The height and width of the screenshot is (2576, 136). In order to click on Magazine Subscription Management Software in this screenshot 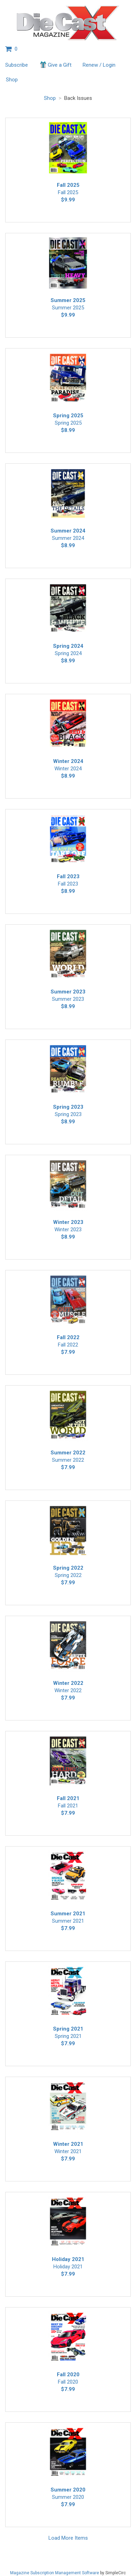, I will do `click(54, 2572)`.